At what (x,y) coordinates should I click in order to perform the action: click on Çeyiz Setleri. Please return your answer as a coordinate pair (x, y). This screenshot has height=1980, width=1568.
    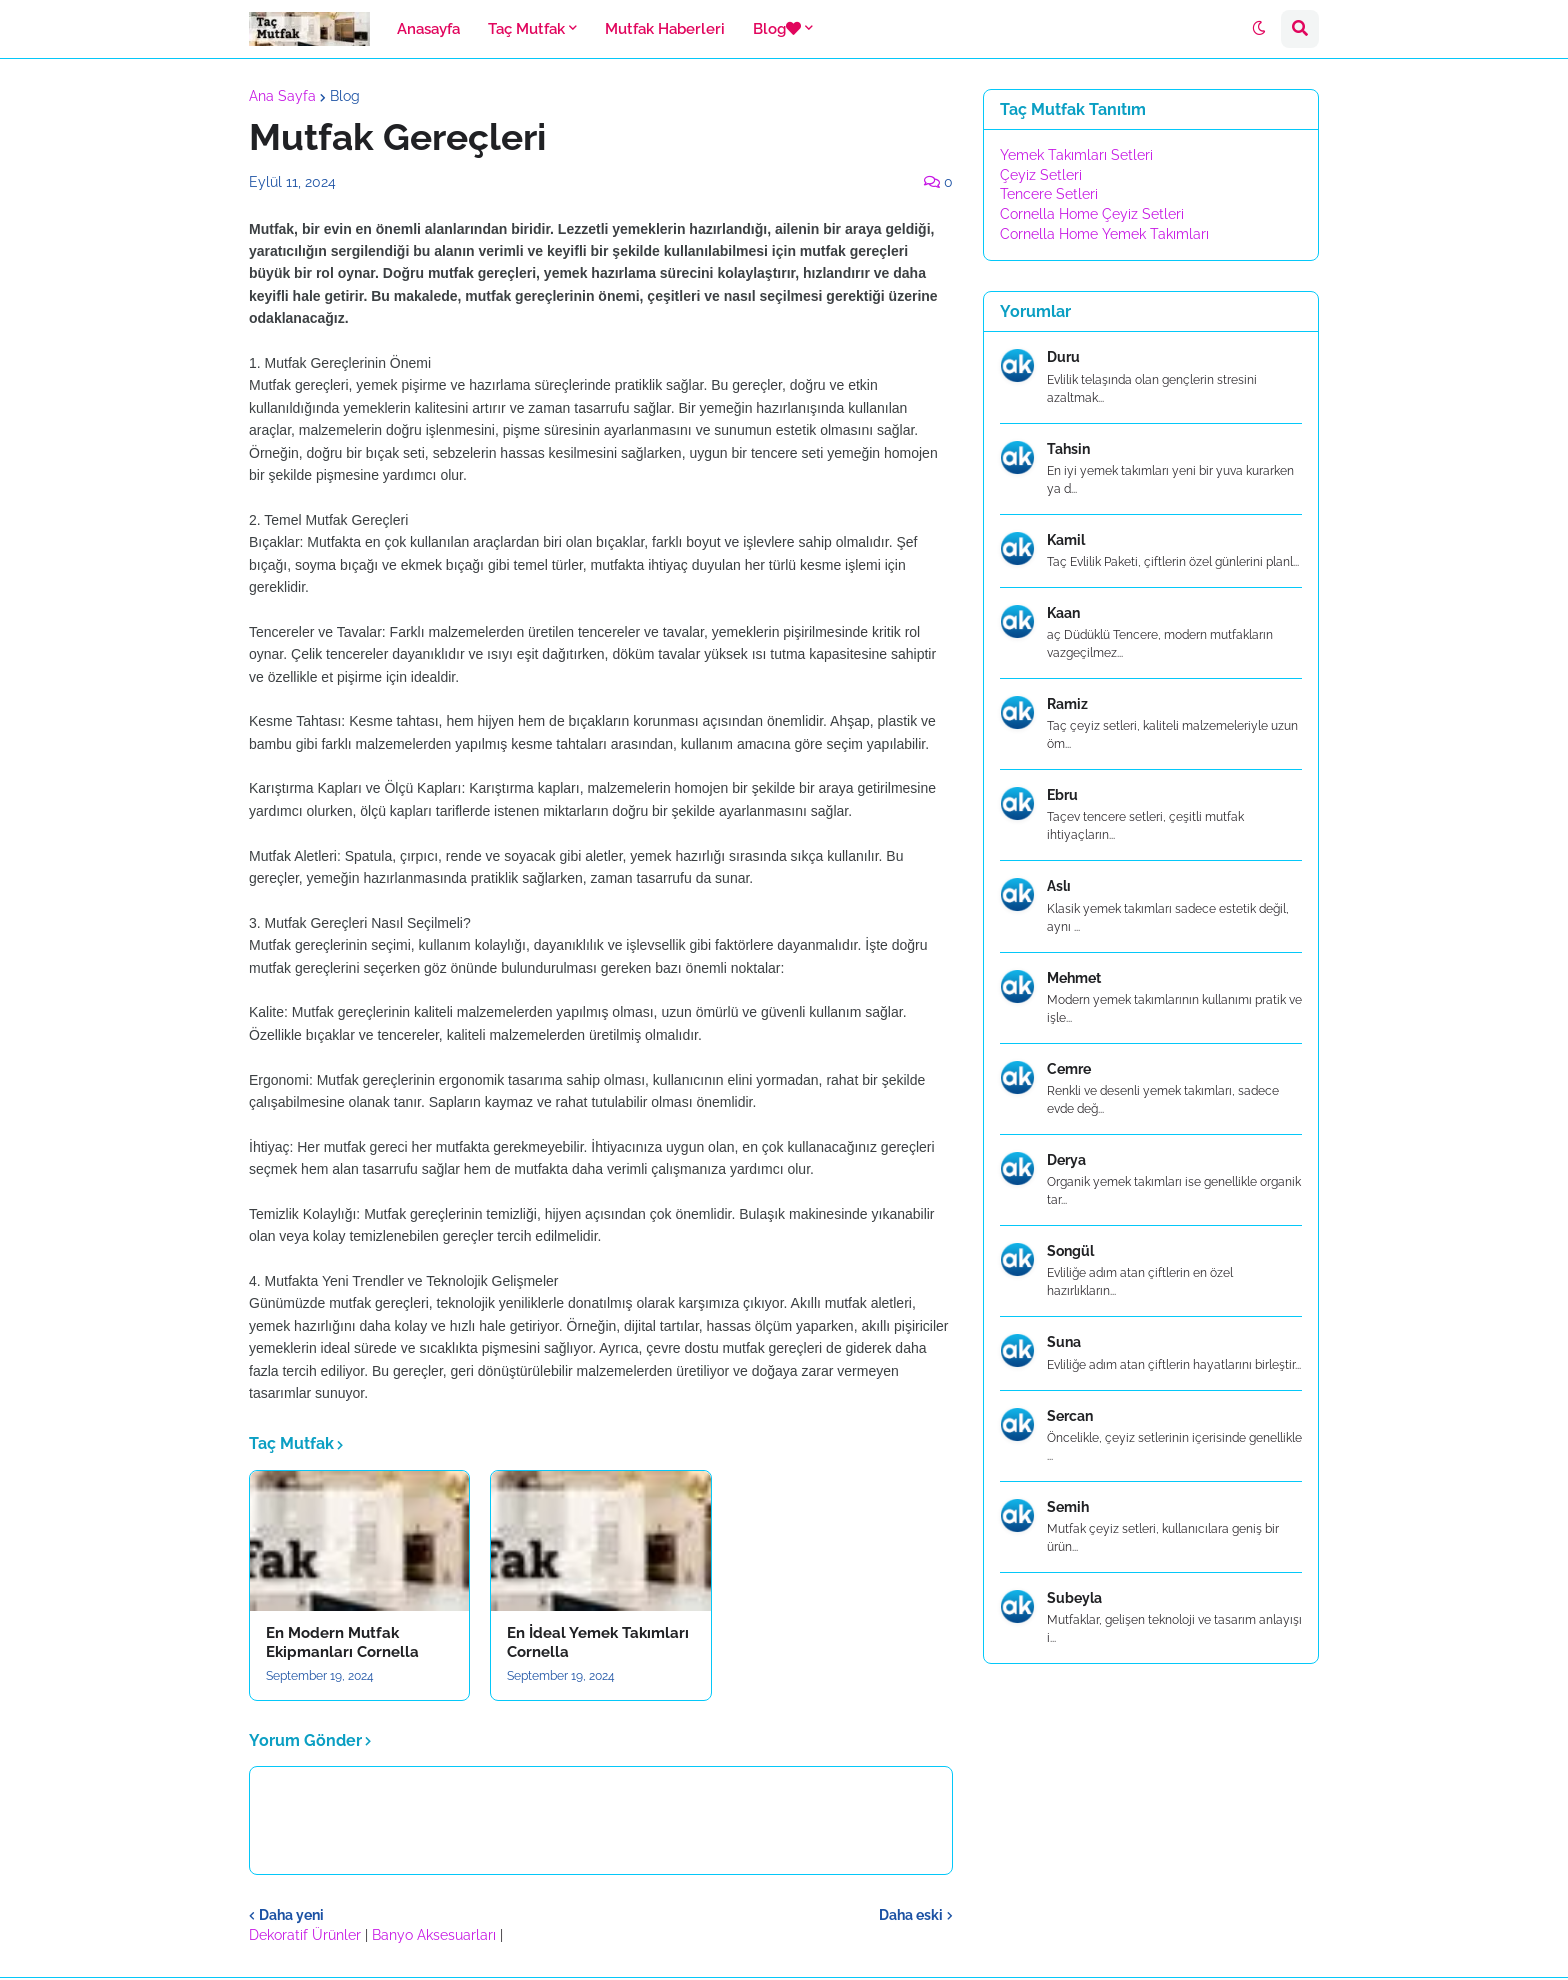
    Looking at the image, I should click on (1041, 175).